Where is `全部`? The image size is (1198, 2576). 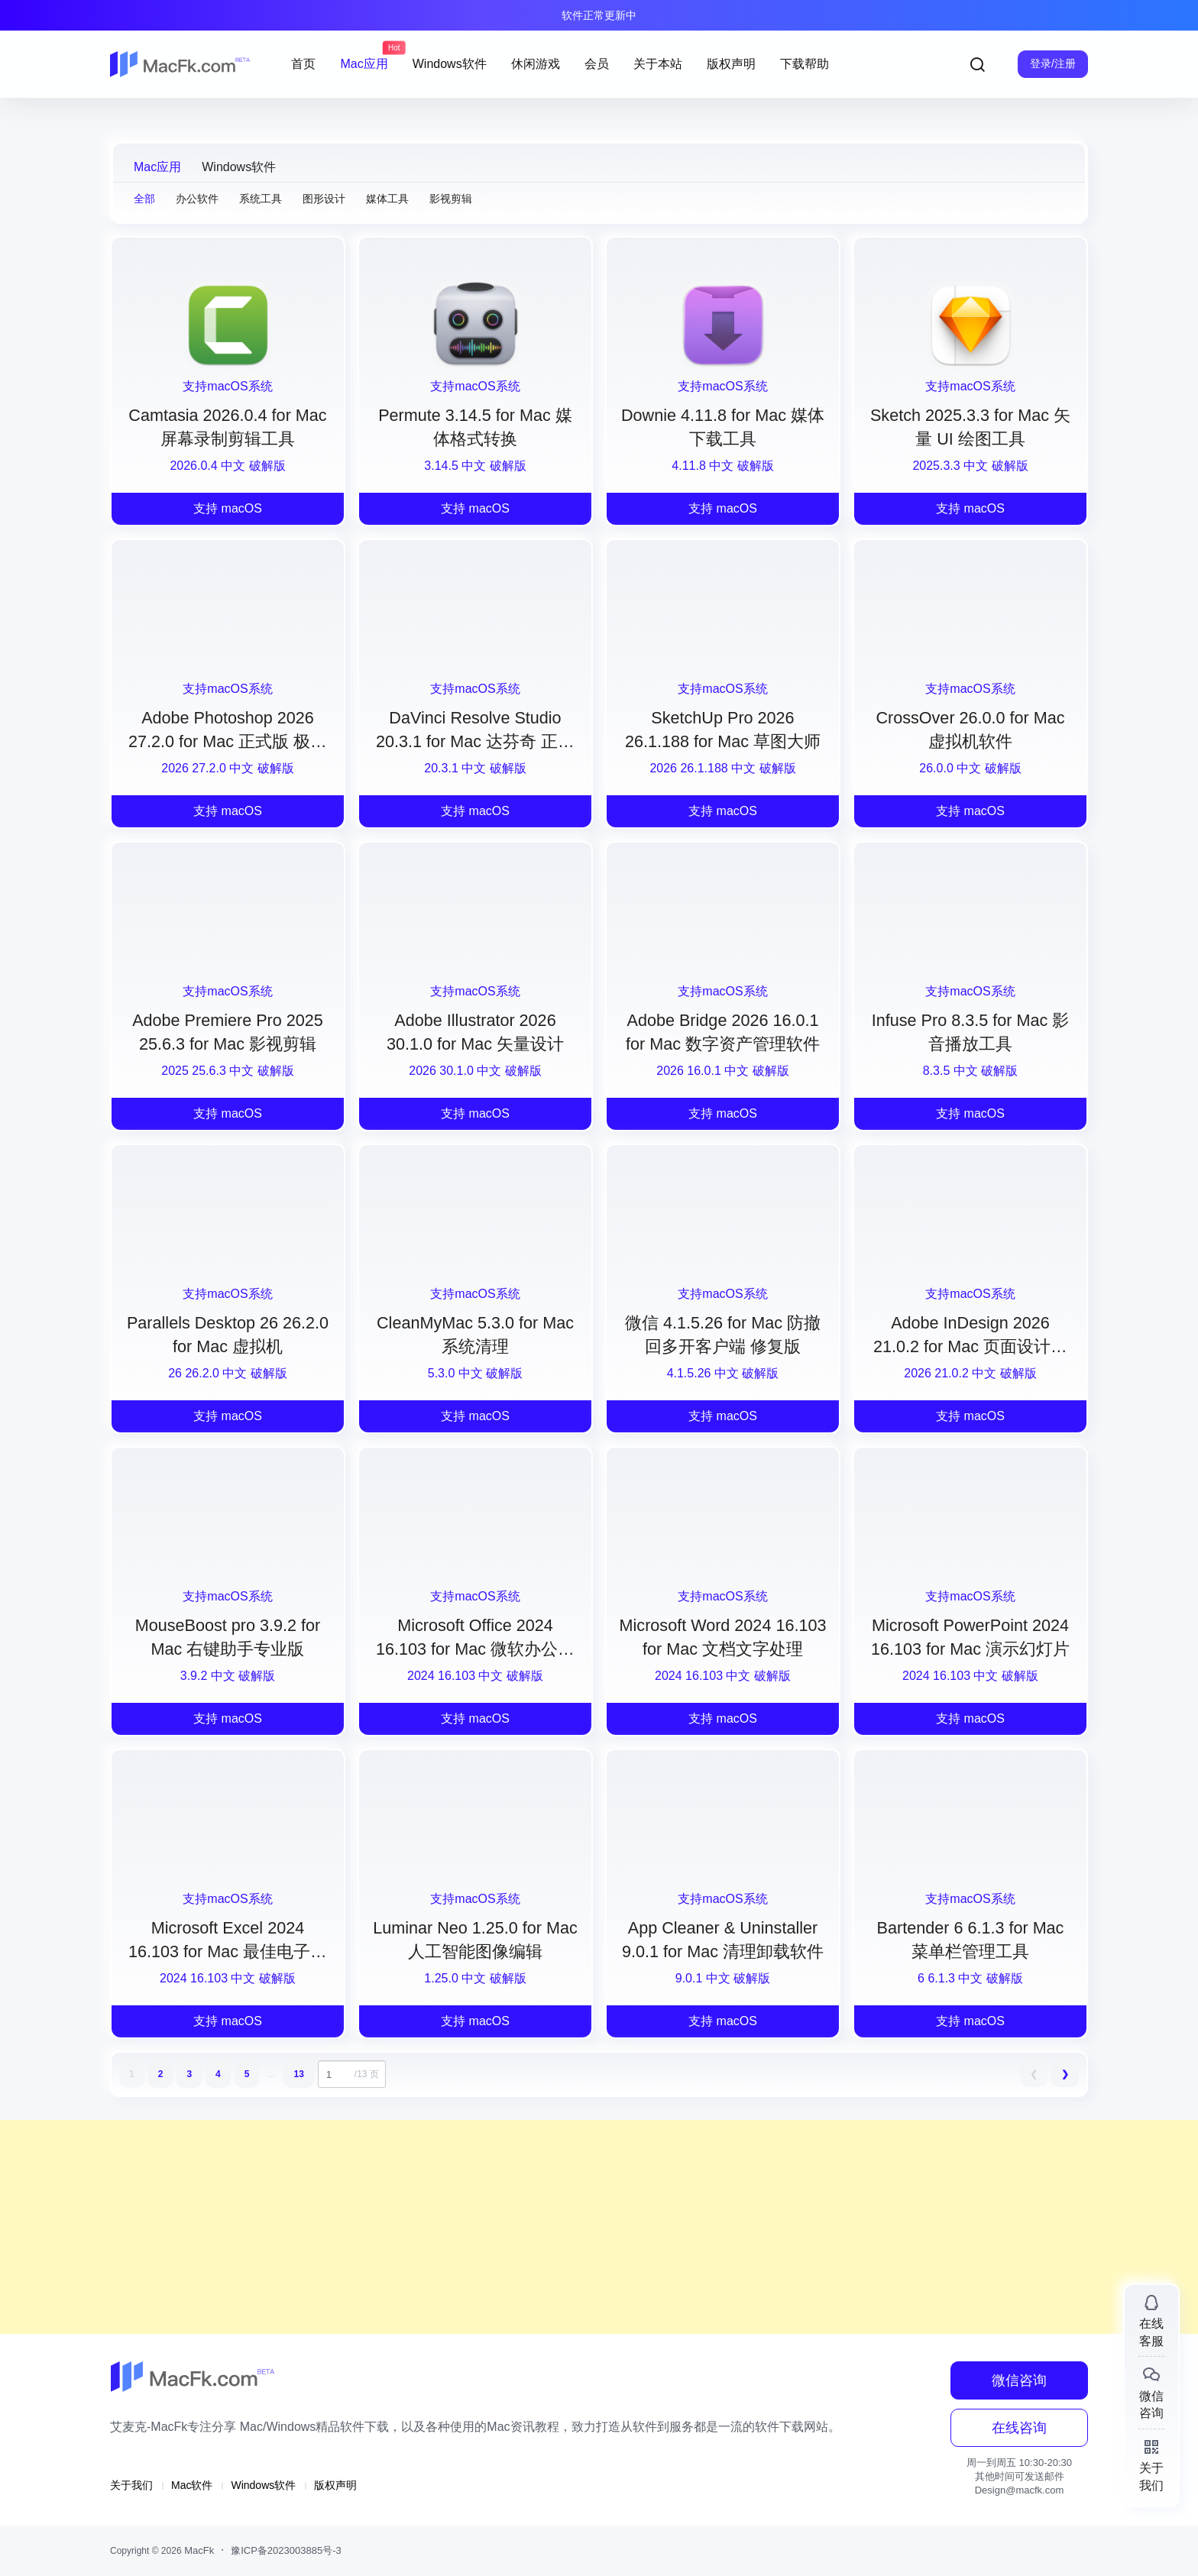
全部 is located at coordinates (144, 199).